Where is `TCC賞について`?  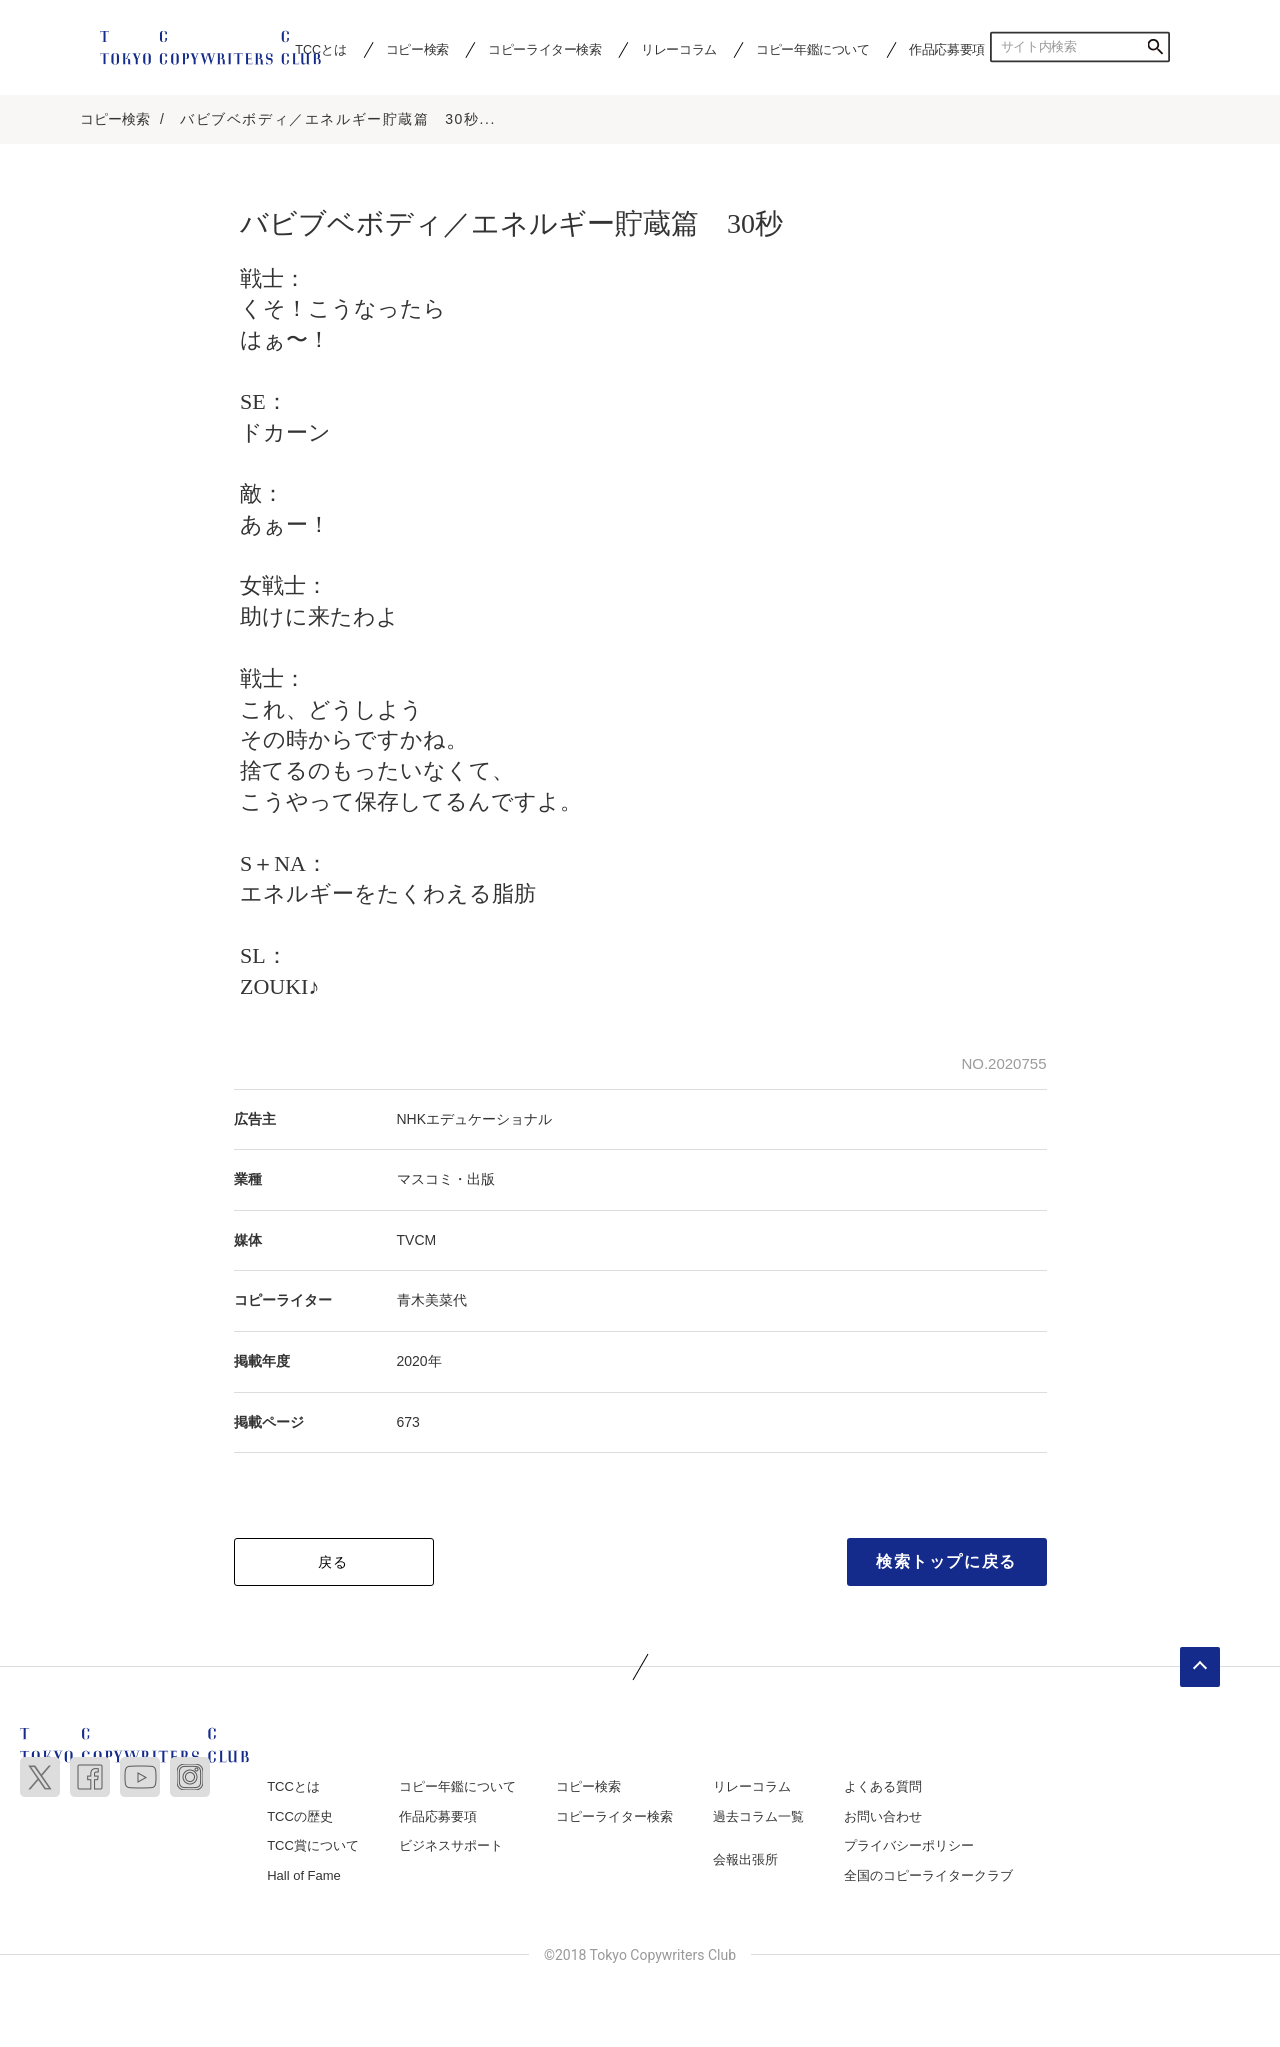
TCC賞について is located at coordinates (313, 1847).